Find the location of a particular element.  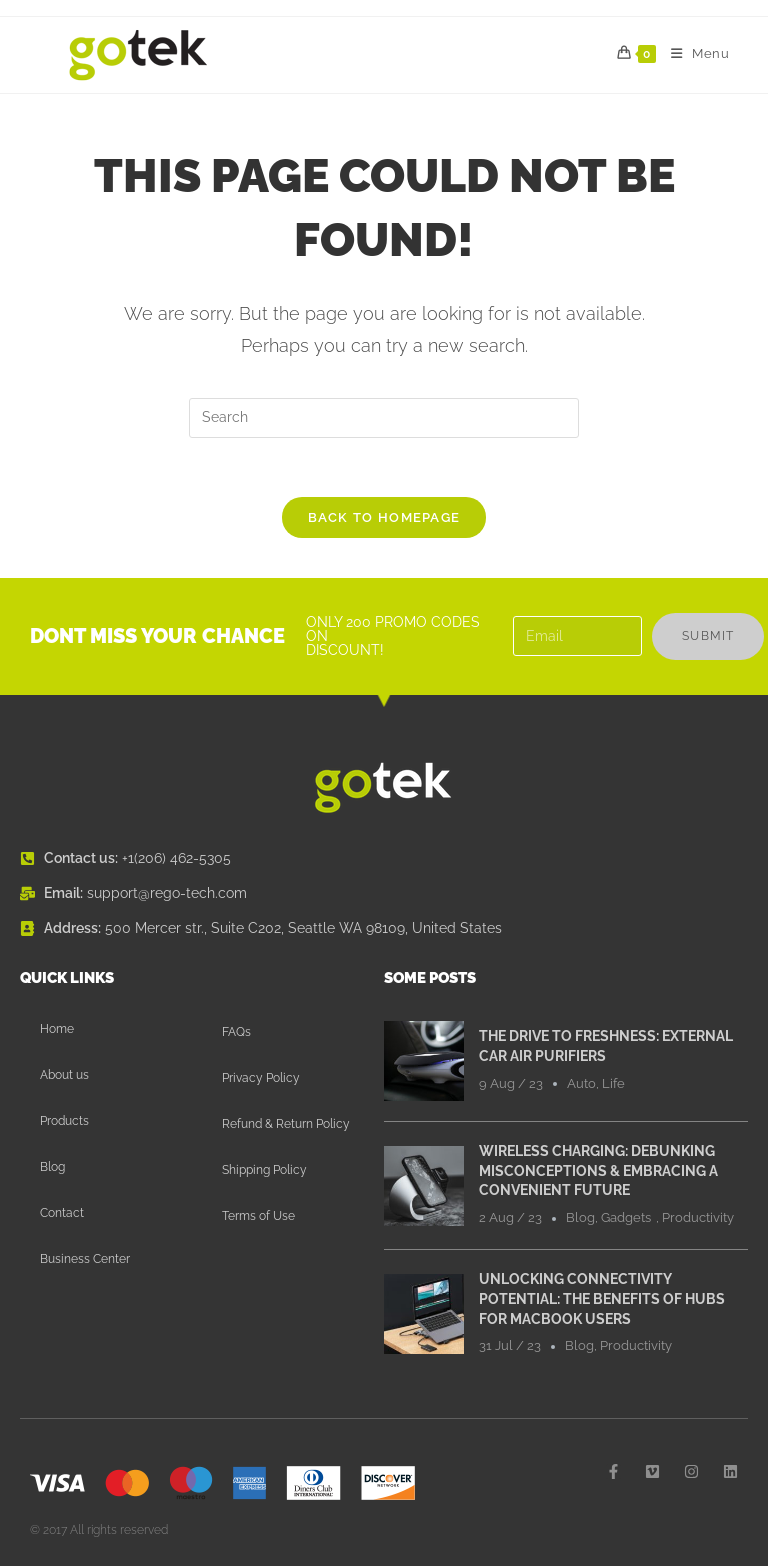

Terms of Use is located at coordinates (258, 1217).